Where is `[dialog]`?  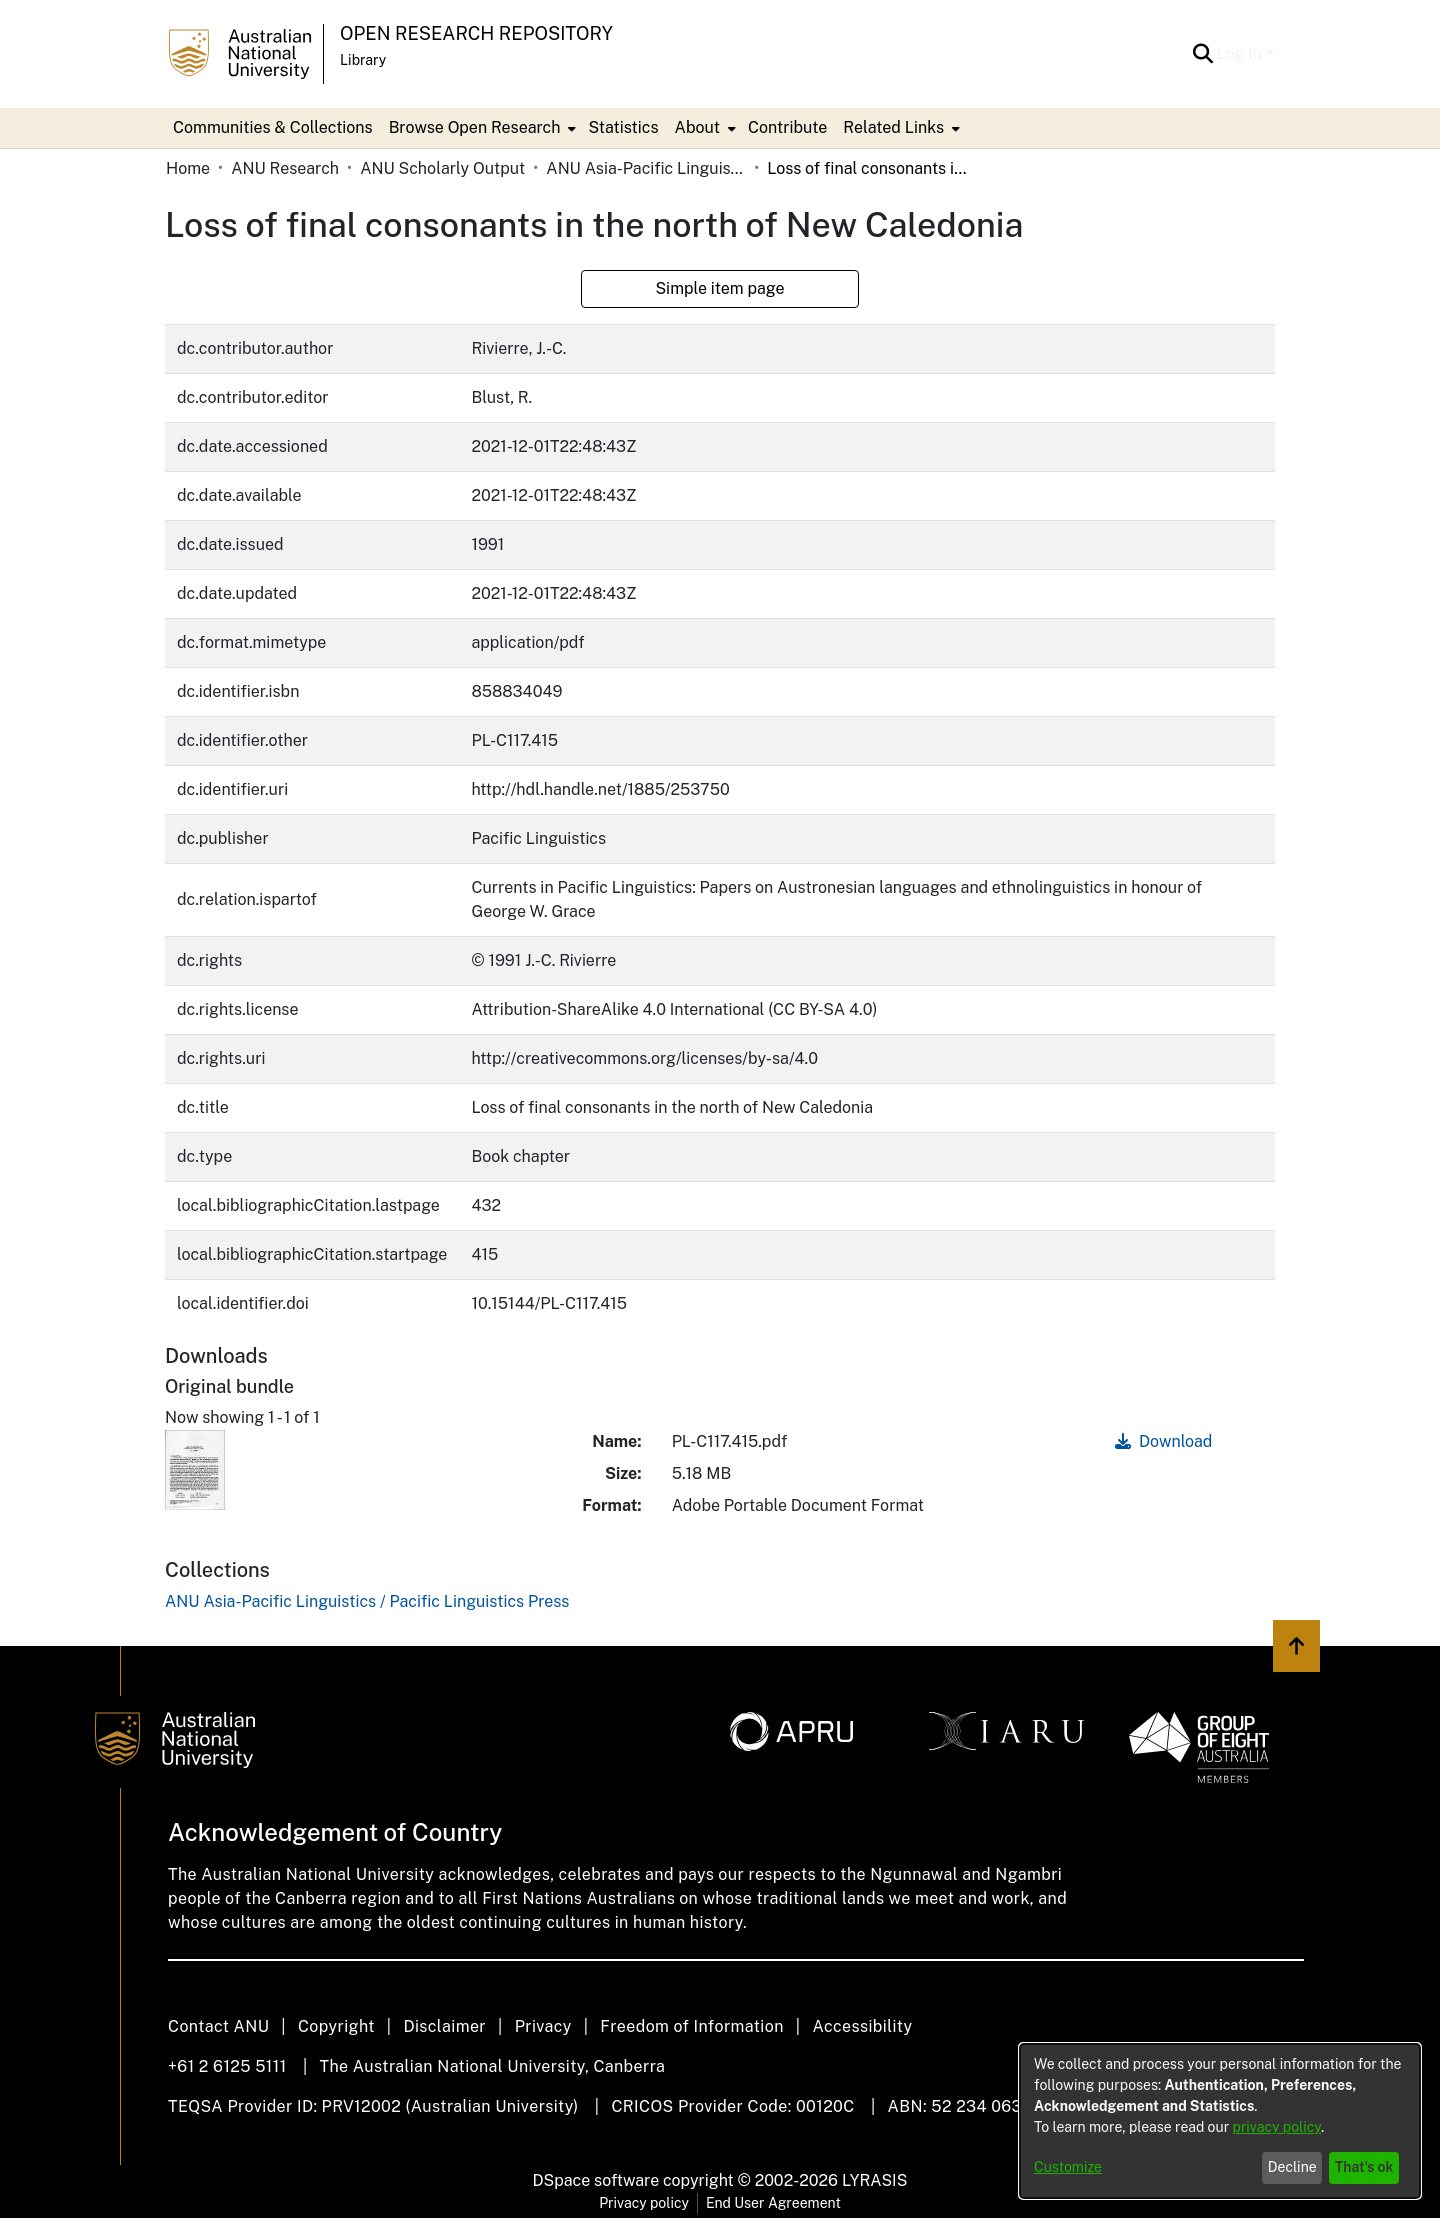 [dialog] is located at coordinates (1220, 2121).